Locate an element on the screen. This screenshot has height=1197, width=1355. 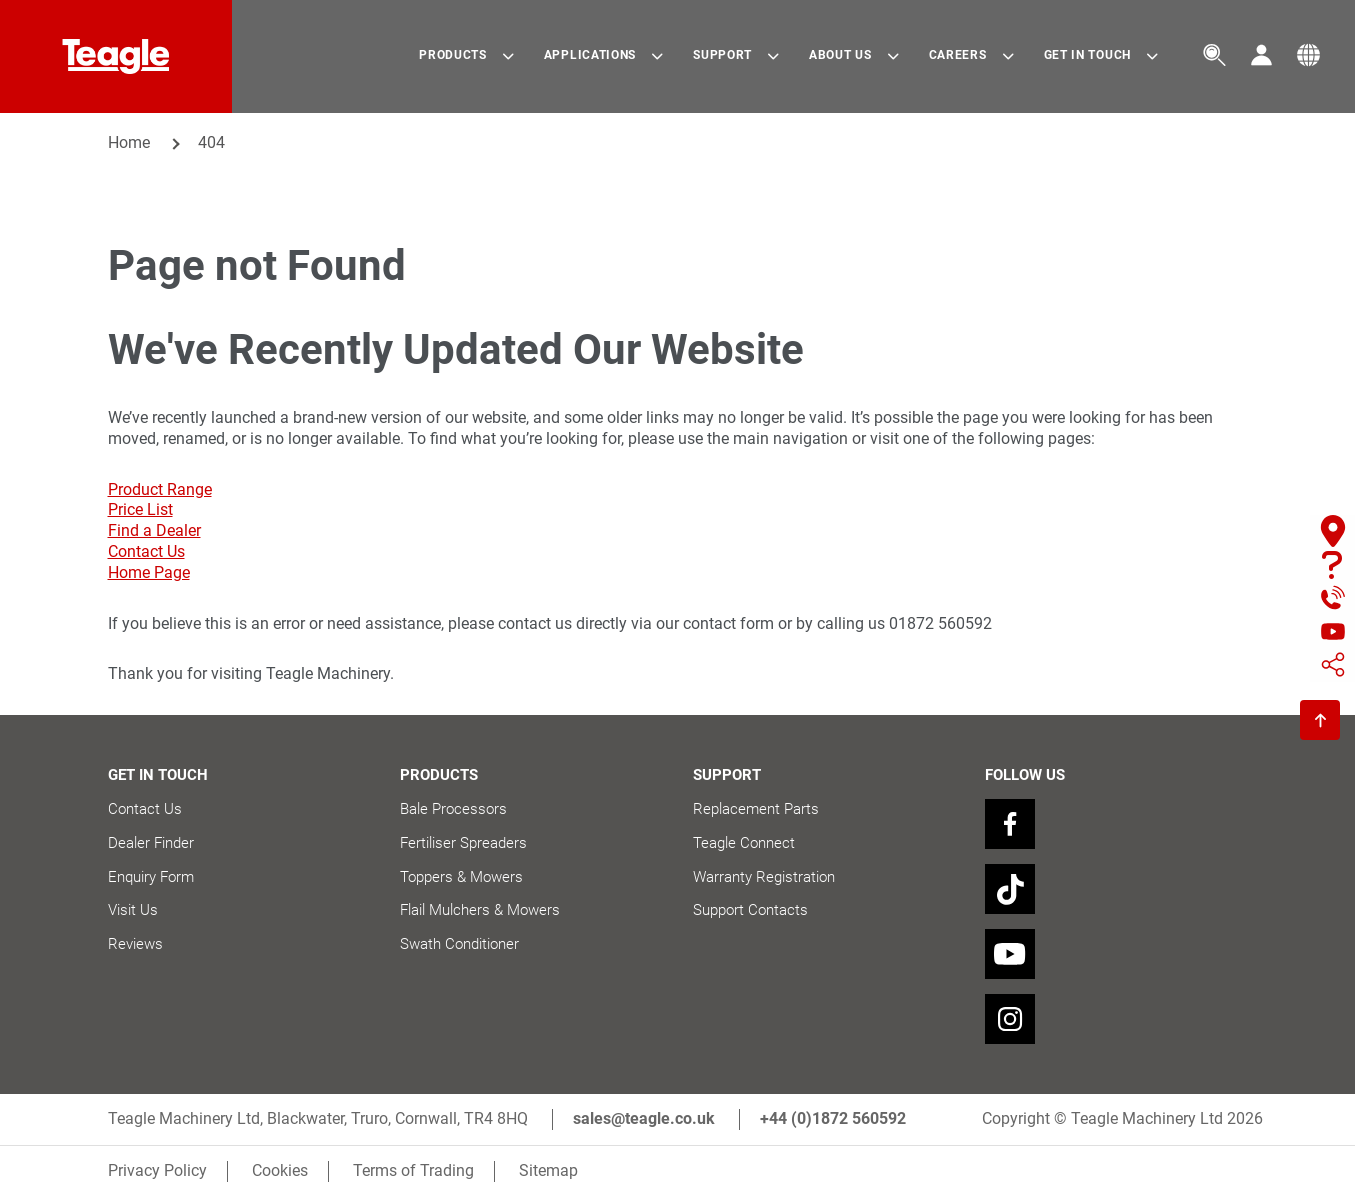
Teagle Connect is located at coordinates (744, 843).